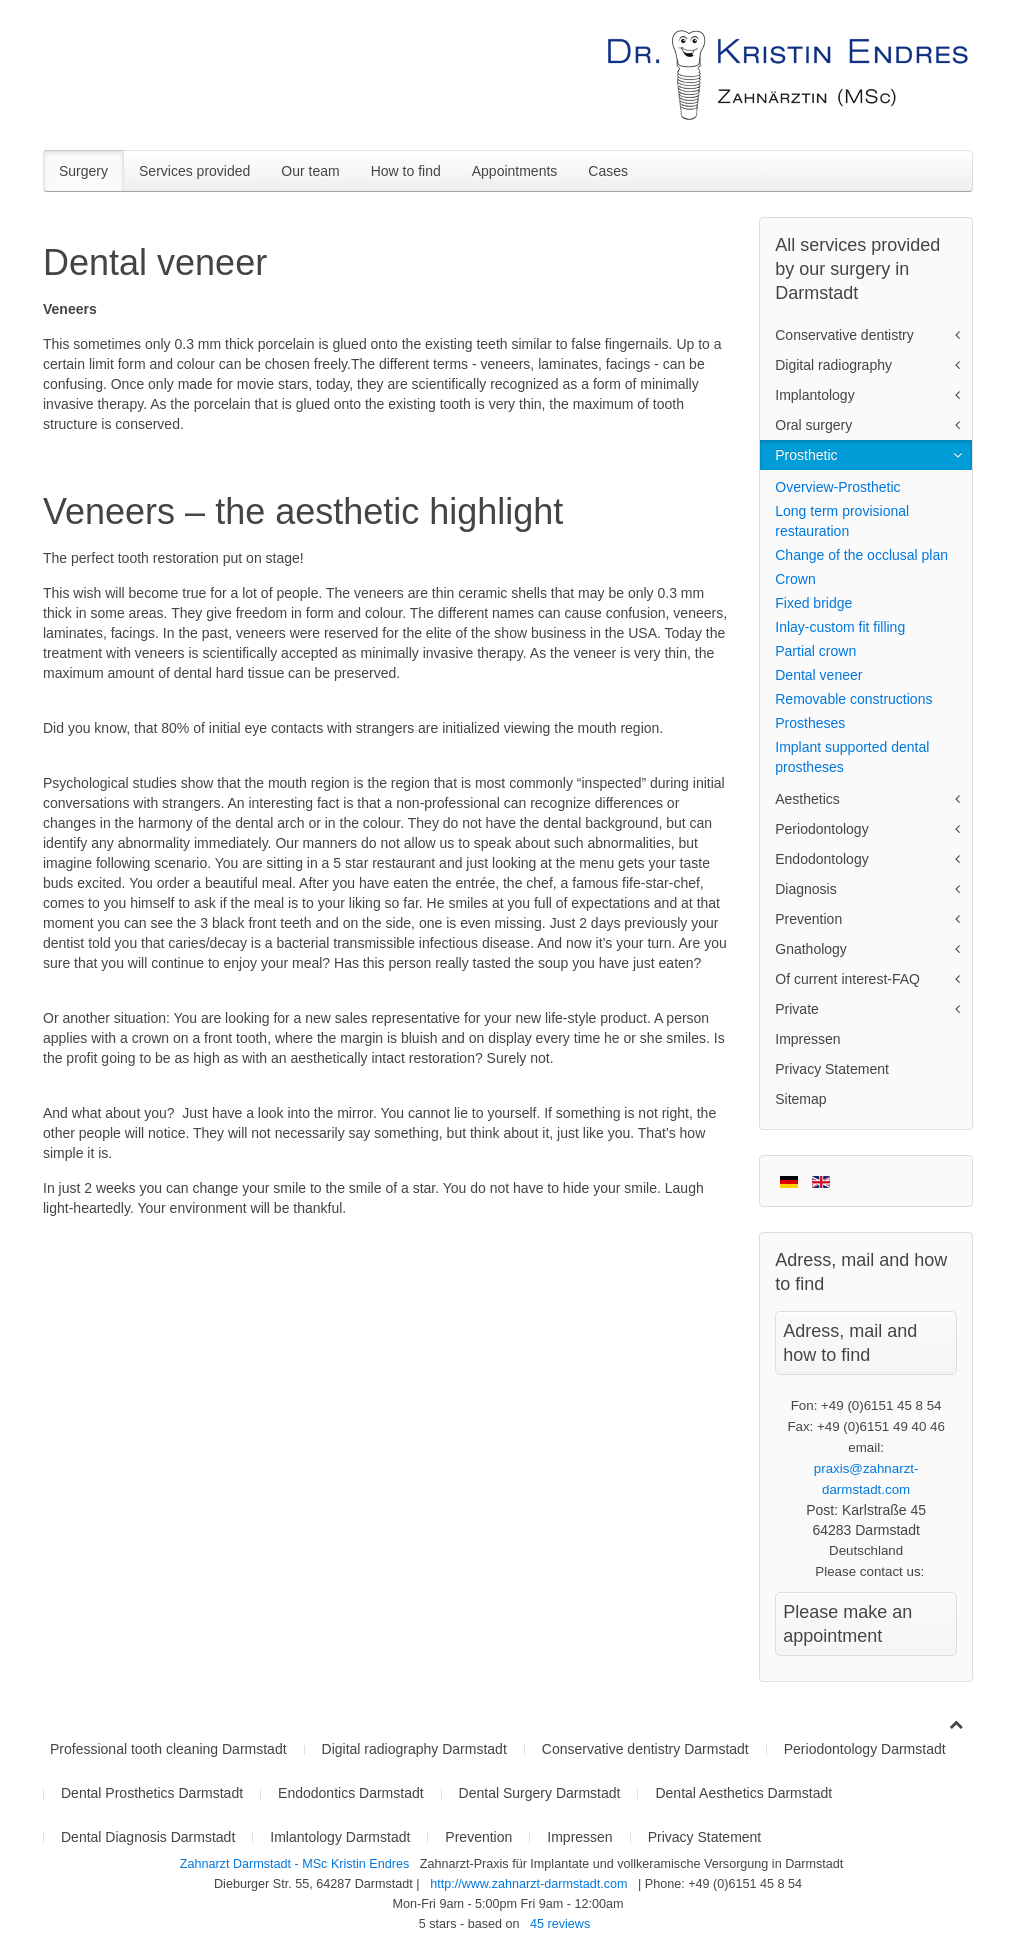 This screenshot has width=1016, height=1959. What do you see at coordinates (515, 171) in the screenshot?
I see `Appointments` at bounding box center [515, 171].